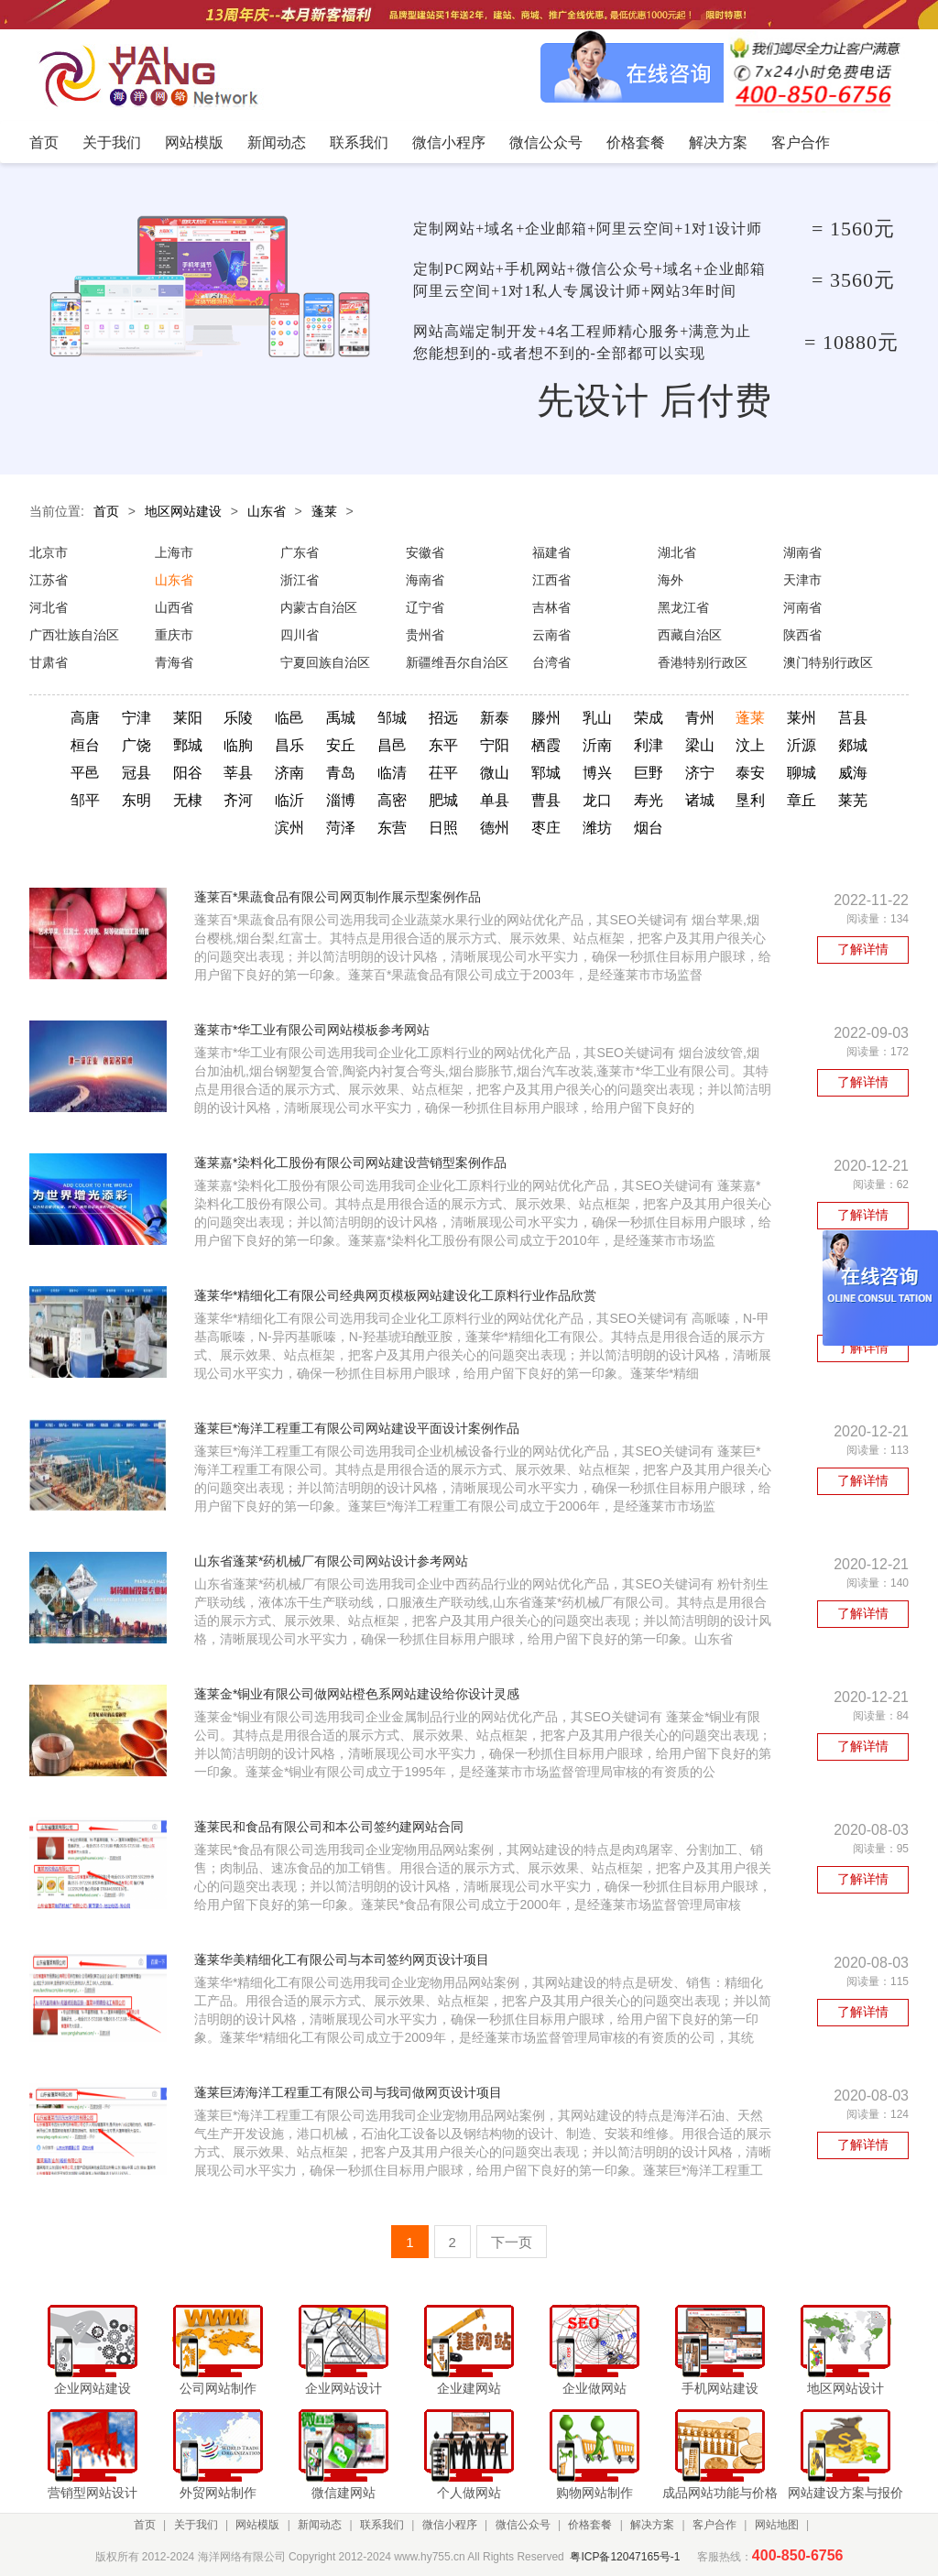 This screenshot has width=938, height=2576. I want to click on 价格套餐, so click(590, 2524).